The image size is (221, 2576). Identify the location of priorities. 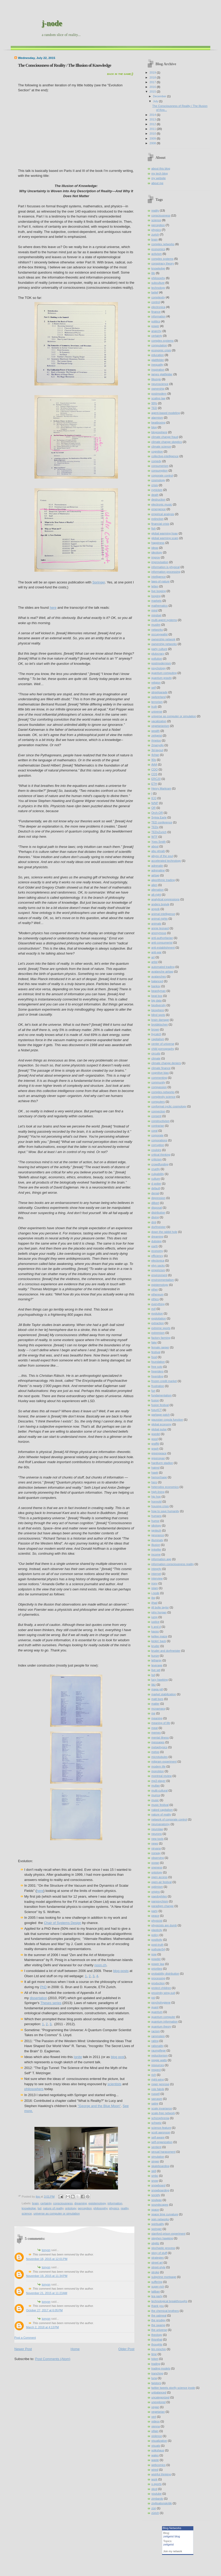
(156, 1968).